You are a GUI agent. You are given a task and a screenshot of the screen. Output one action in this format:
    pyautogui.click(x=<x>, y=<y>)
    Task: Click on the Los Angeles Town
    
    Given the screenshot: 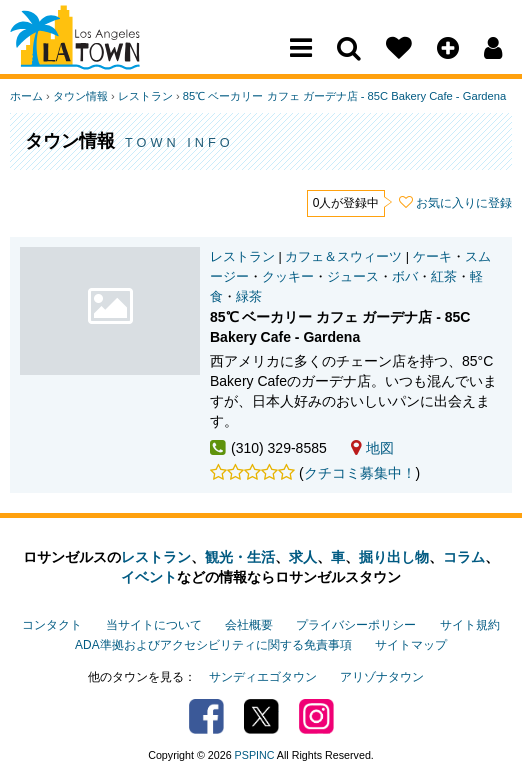 What is the action you would take?
    pyautogui.click(x=97, y=55)
    